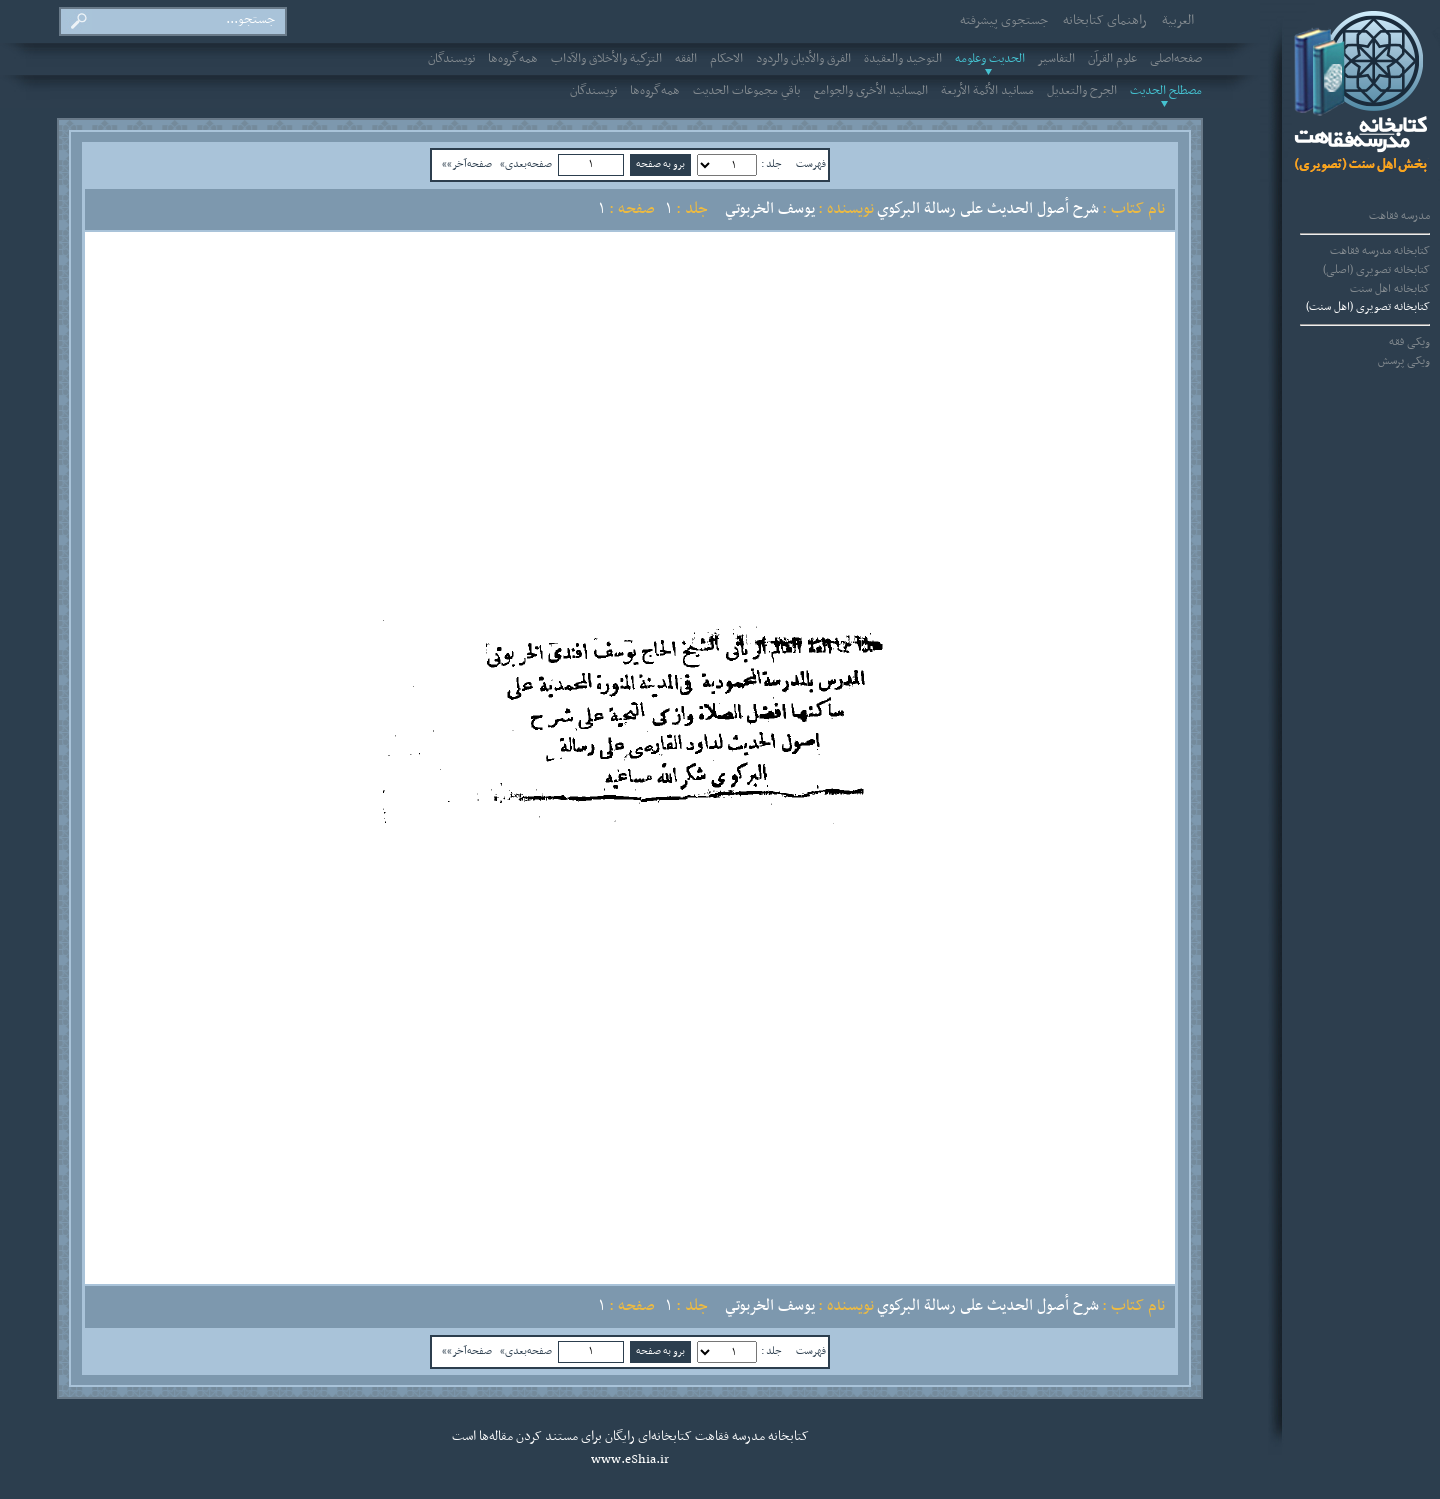 The height and width of the screenshot is (1499, 1440). Describe the element at coordinates (1176, 59) in the screenshot. I see `صفحه‌اصلی` at that location.